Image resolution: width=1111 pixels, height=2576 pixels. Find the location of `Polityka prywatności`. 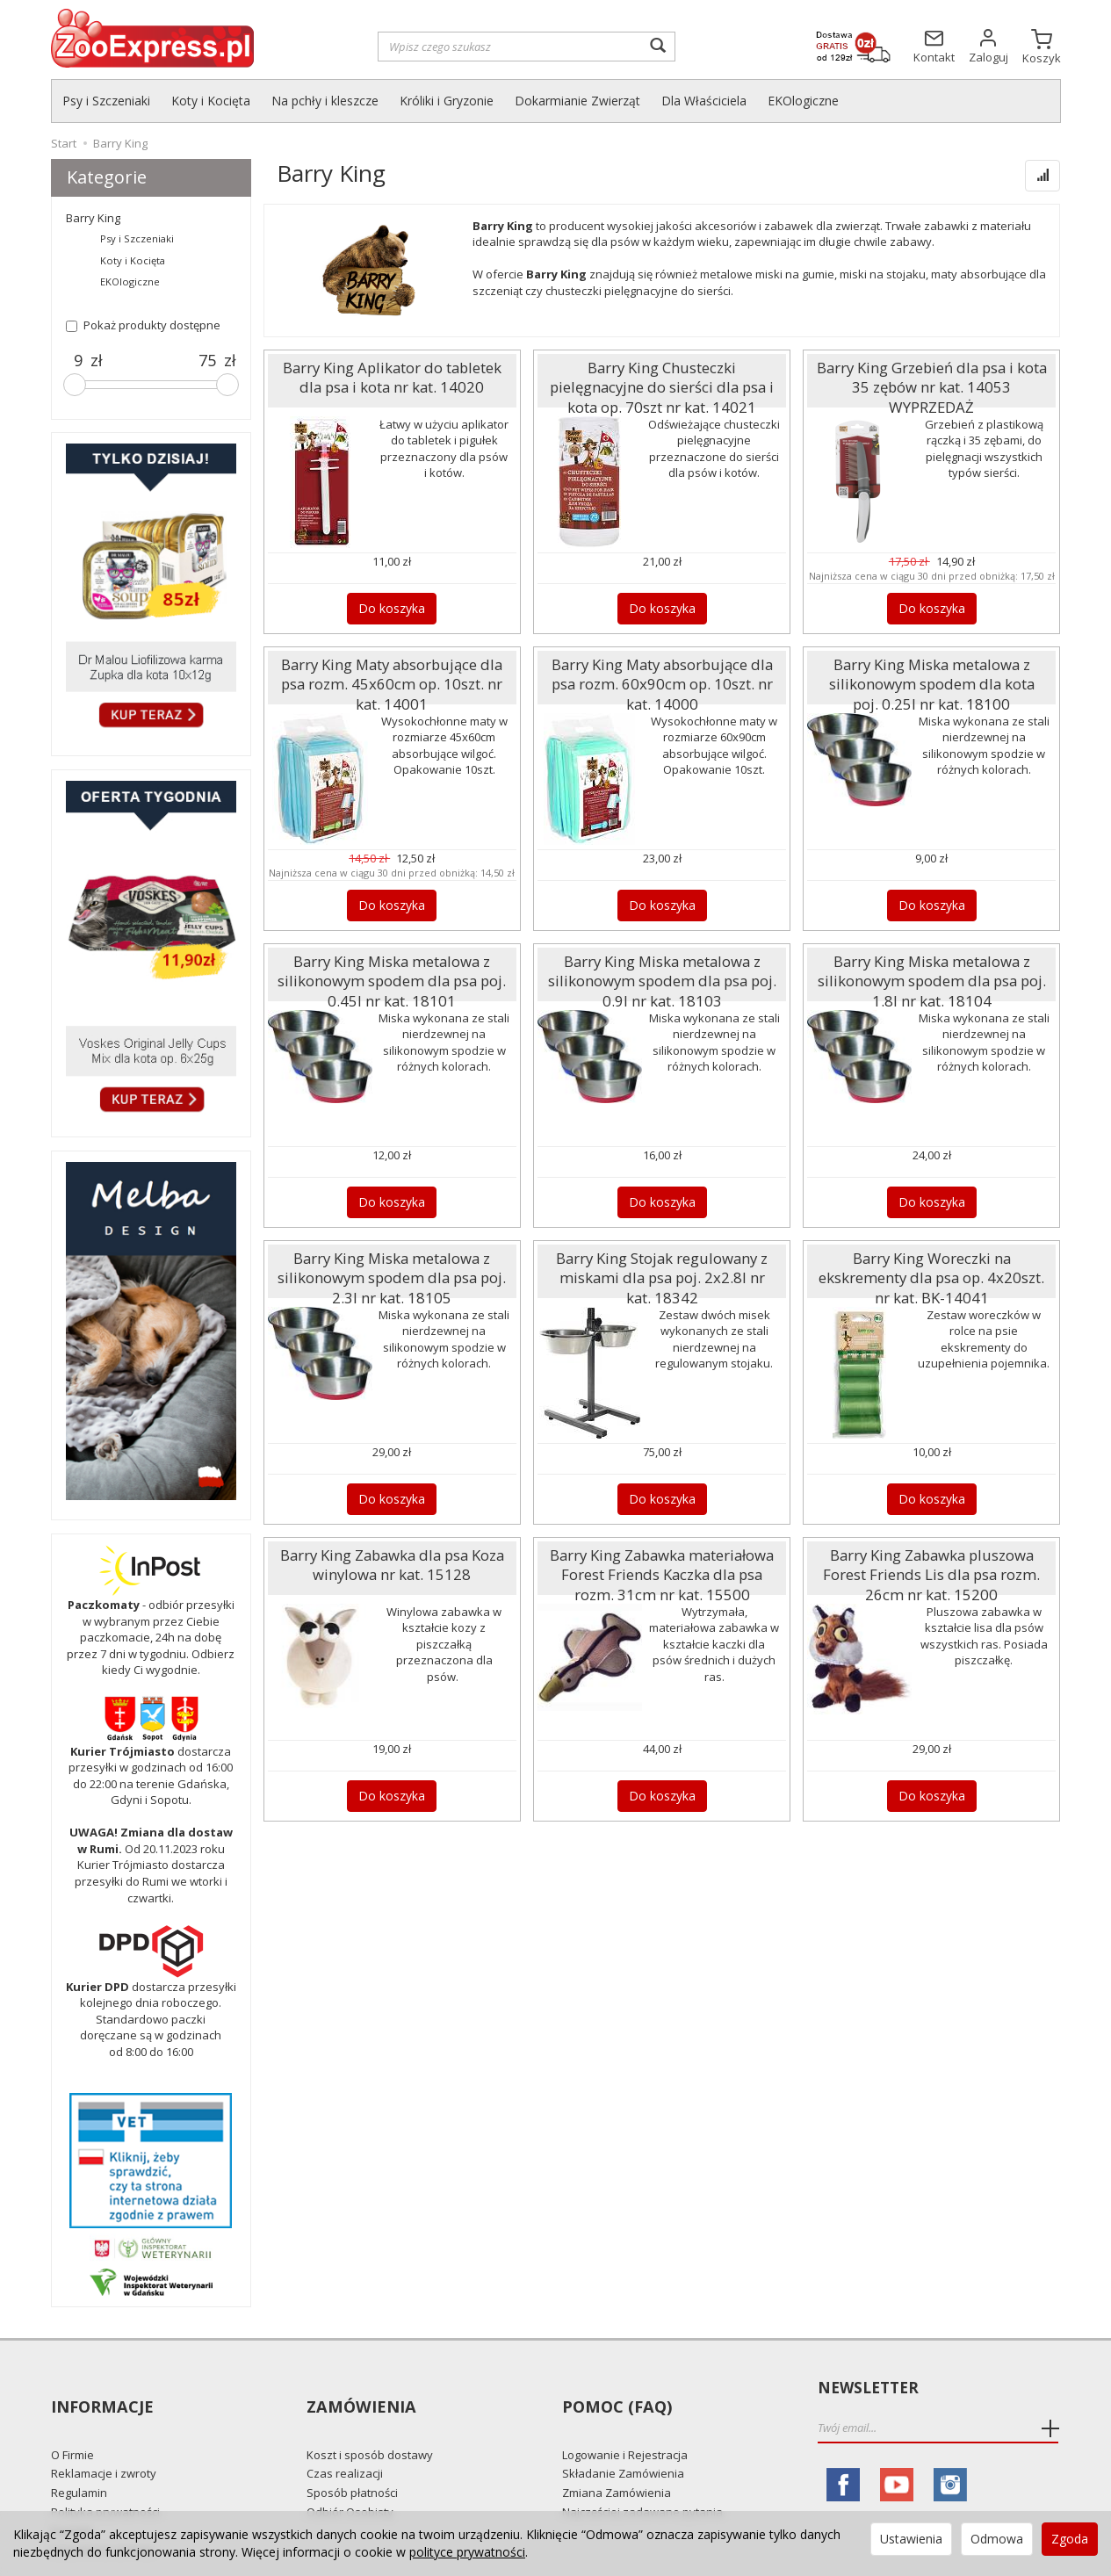

Polityka prywatności is located at coordinates (105, 2479).